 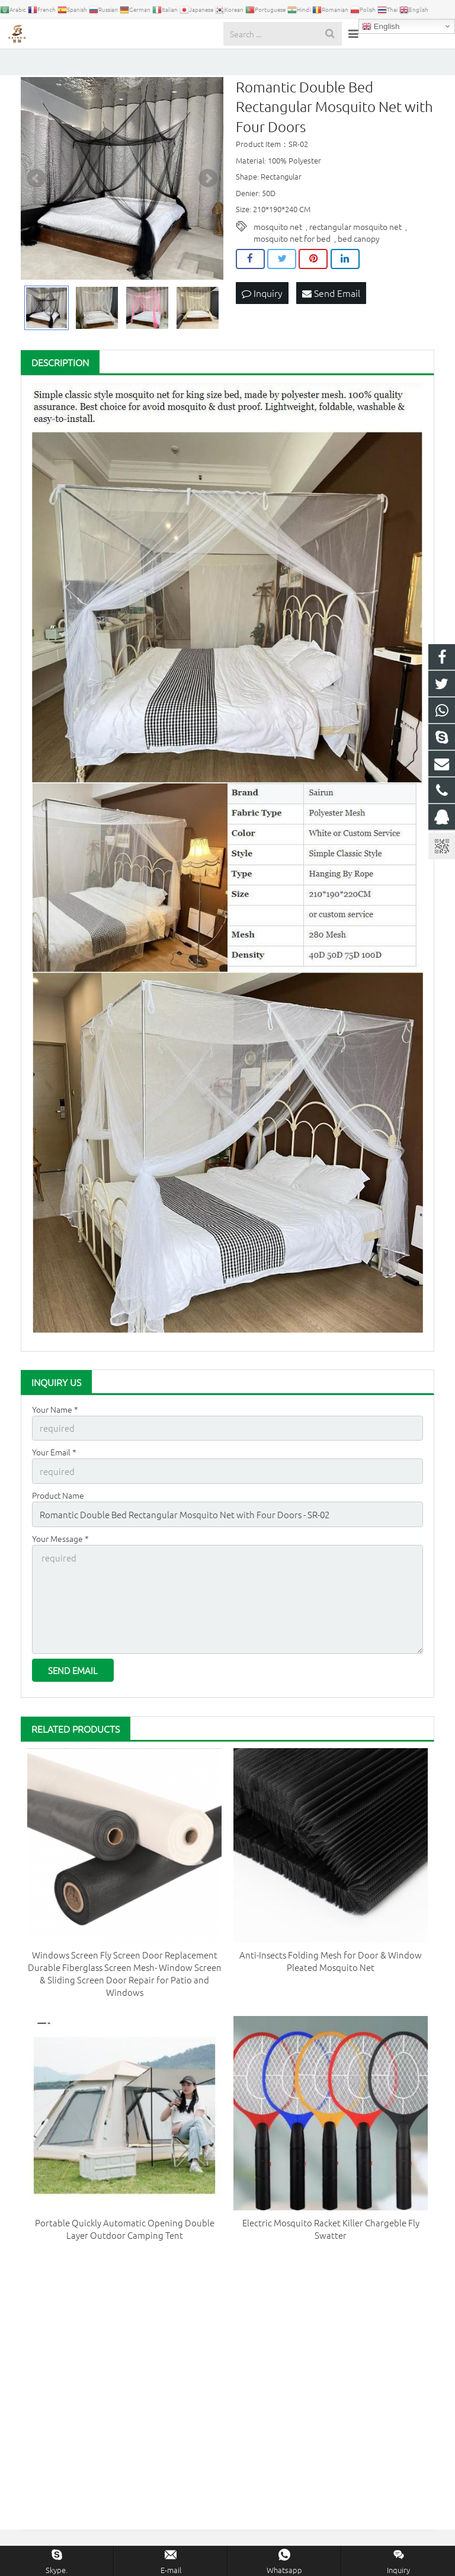 I want to click on Your Message *, so click(x=60, y=1551).